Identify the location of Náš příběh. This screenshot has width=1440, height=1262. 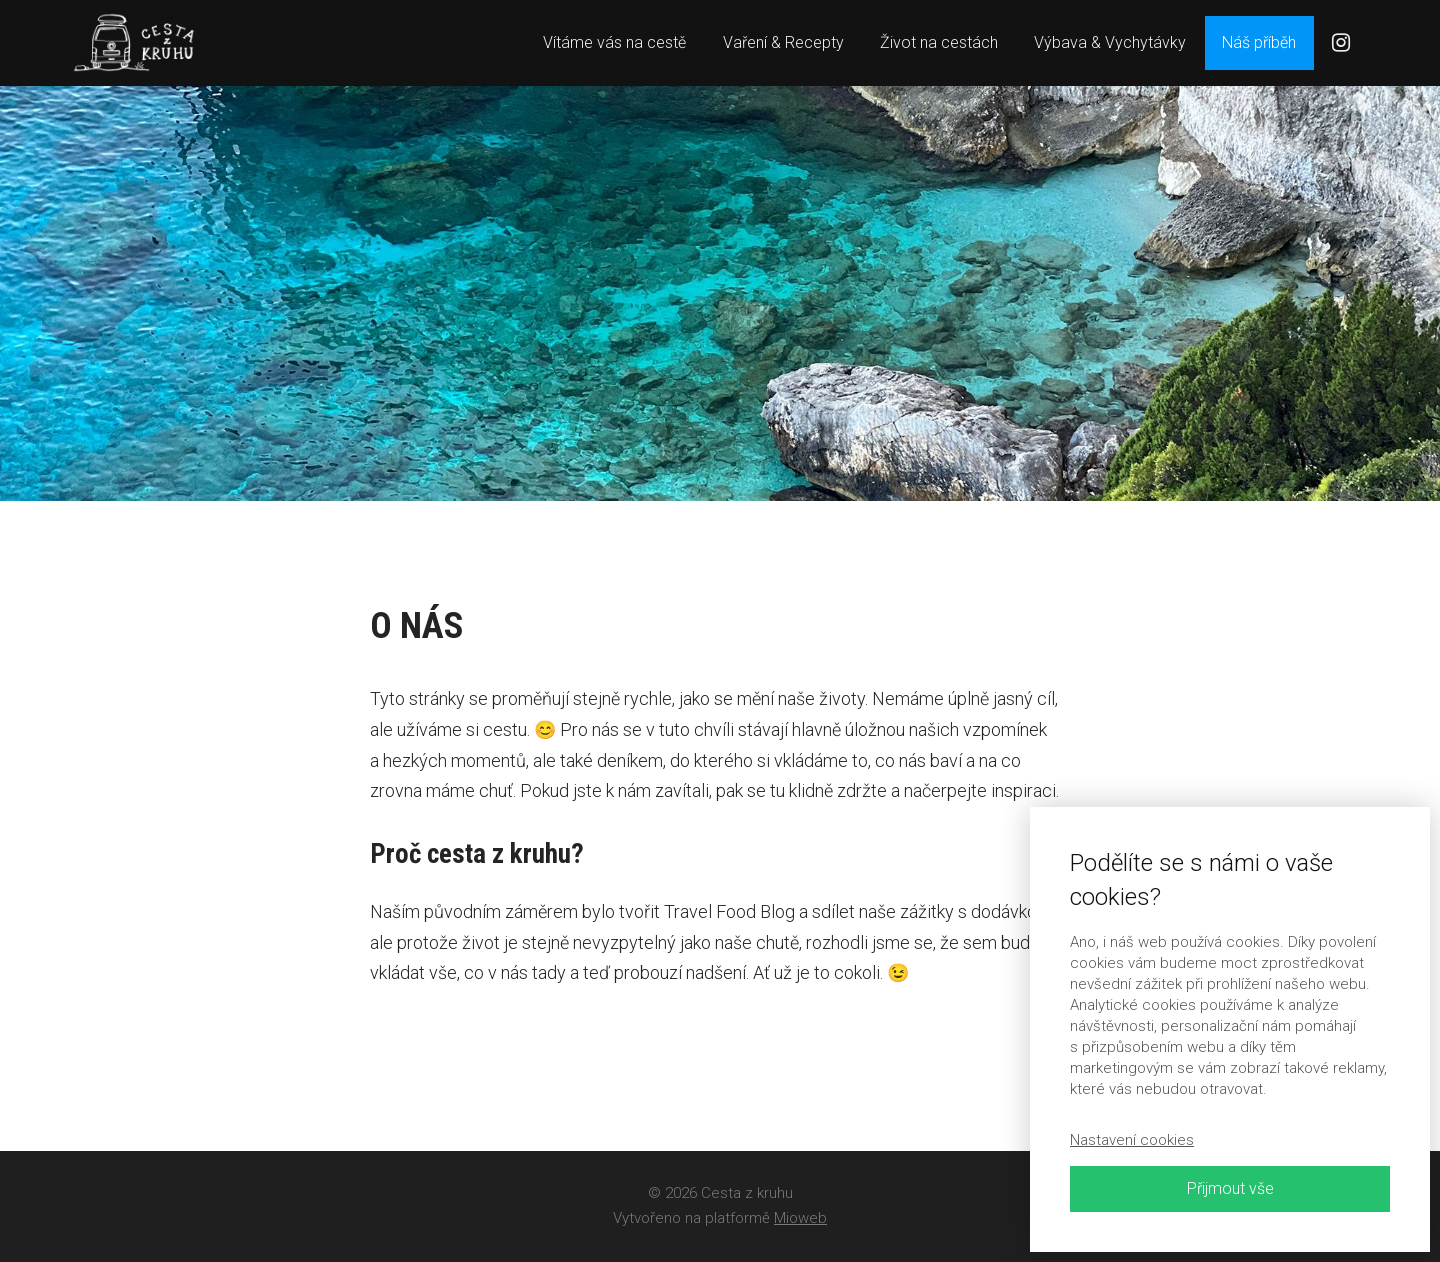
(1259, 42).